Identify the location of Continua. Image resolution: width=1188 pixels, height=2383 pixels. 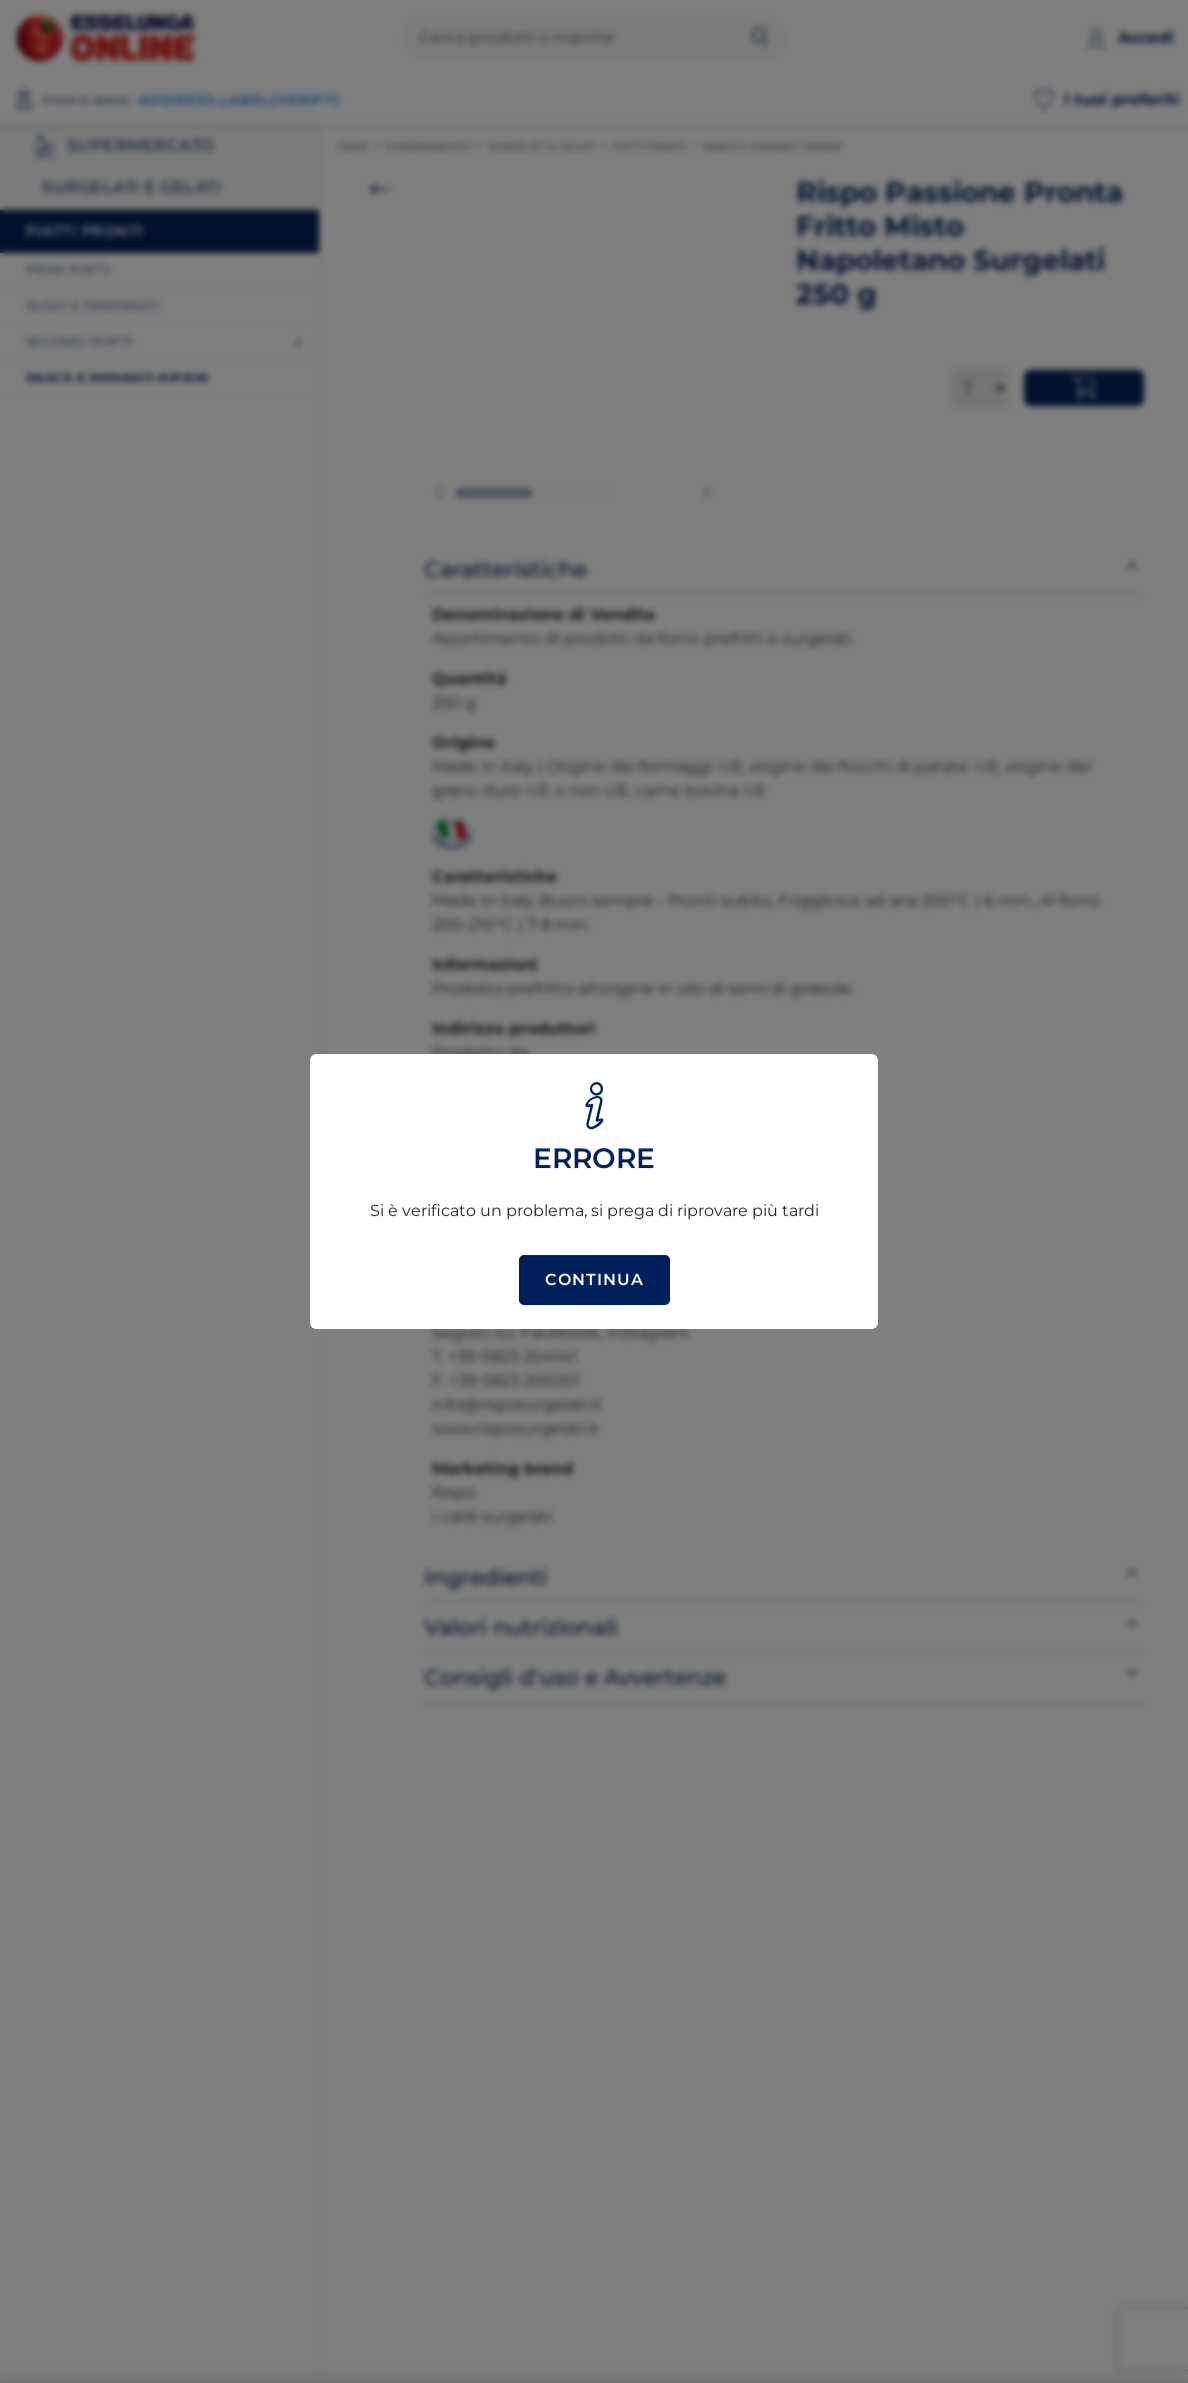
(594, 1279).